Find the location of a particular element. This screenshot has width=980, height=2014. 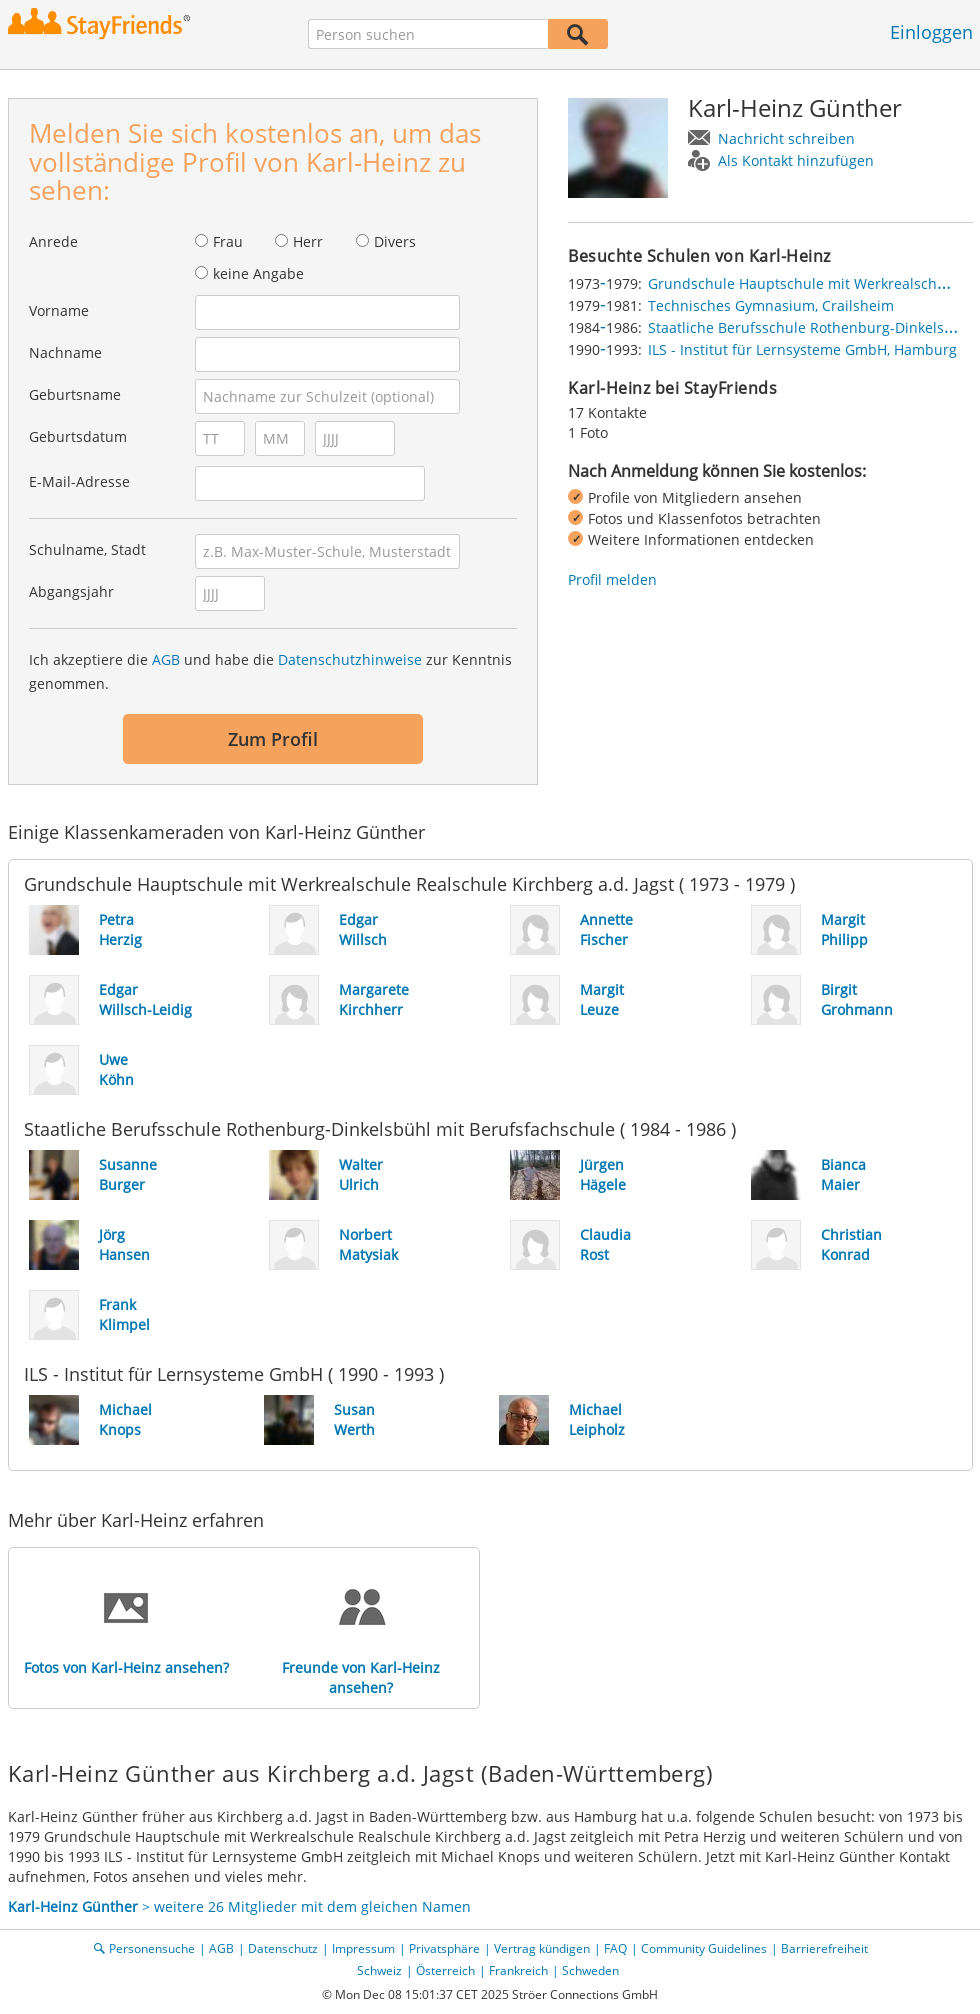

AGB is located at coordinates (166, 659).